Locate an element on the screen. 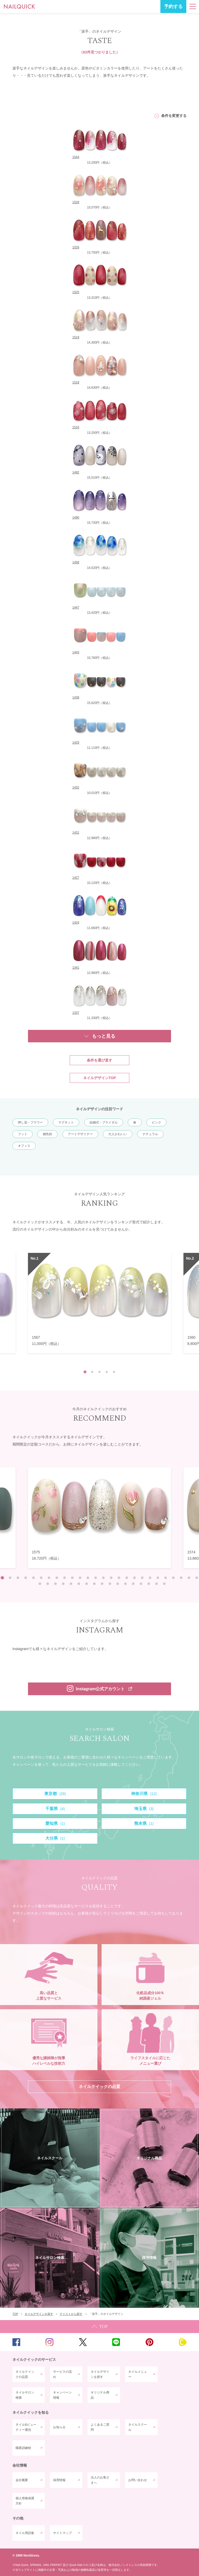  40 is located at coordinates (141, 1583).